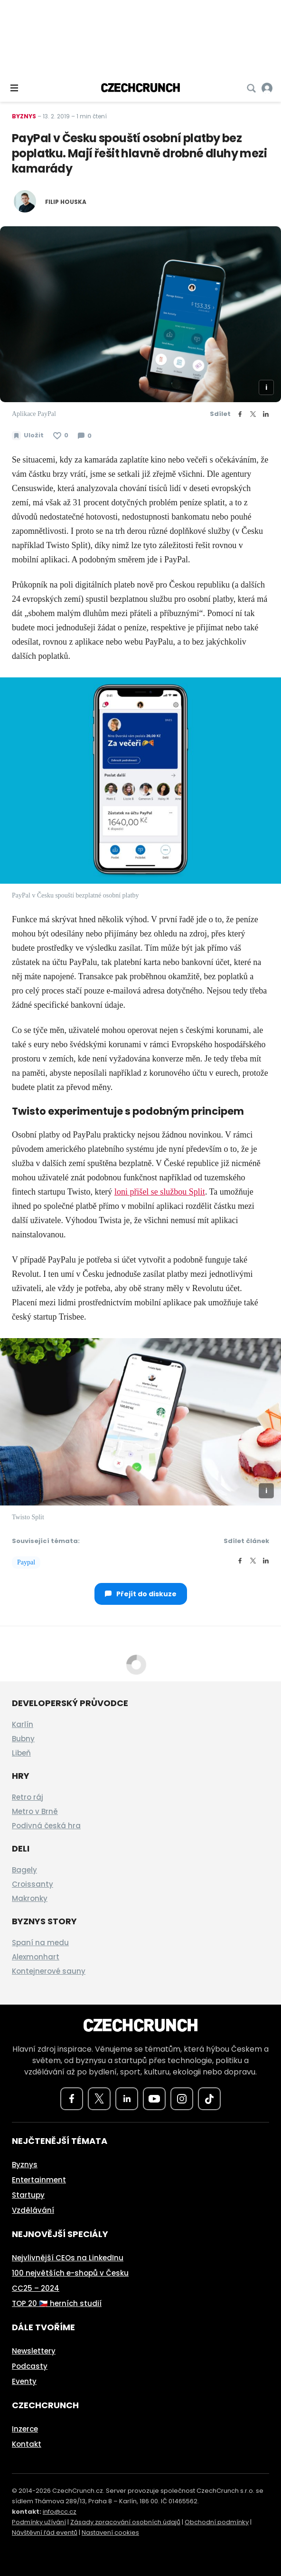 This screenshot has width=281, height=2576. I want to click on Nejvlivnější CEOs na LinkedInu, so click(67, 2258).